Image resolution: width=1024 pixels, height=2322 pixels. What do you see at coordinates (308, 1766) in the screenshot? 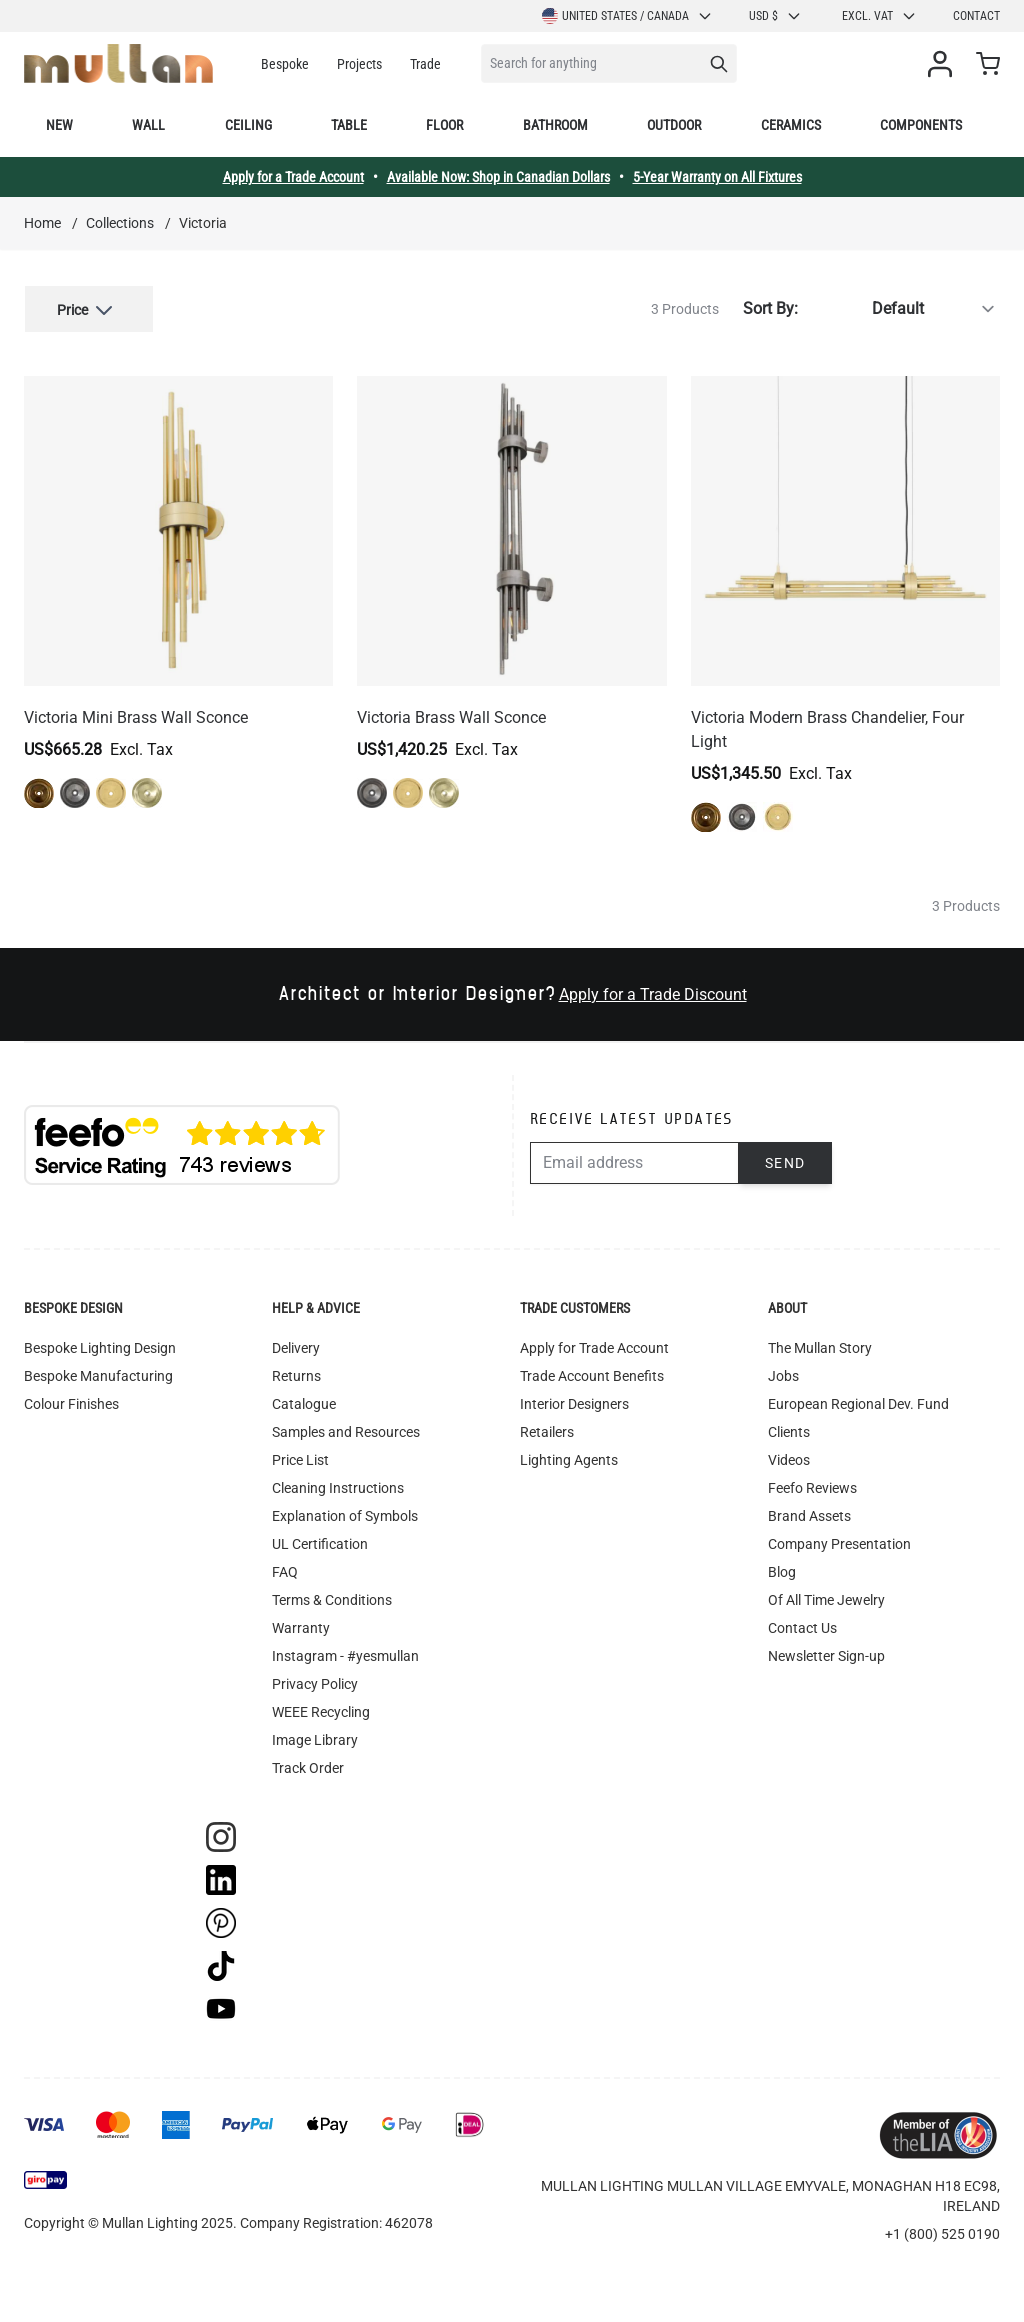
I see `Track Order` at bounding box center [308, 1766].